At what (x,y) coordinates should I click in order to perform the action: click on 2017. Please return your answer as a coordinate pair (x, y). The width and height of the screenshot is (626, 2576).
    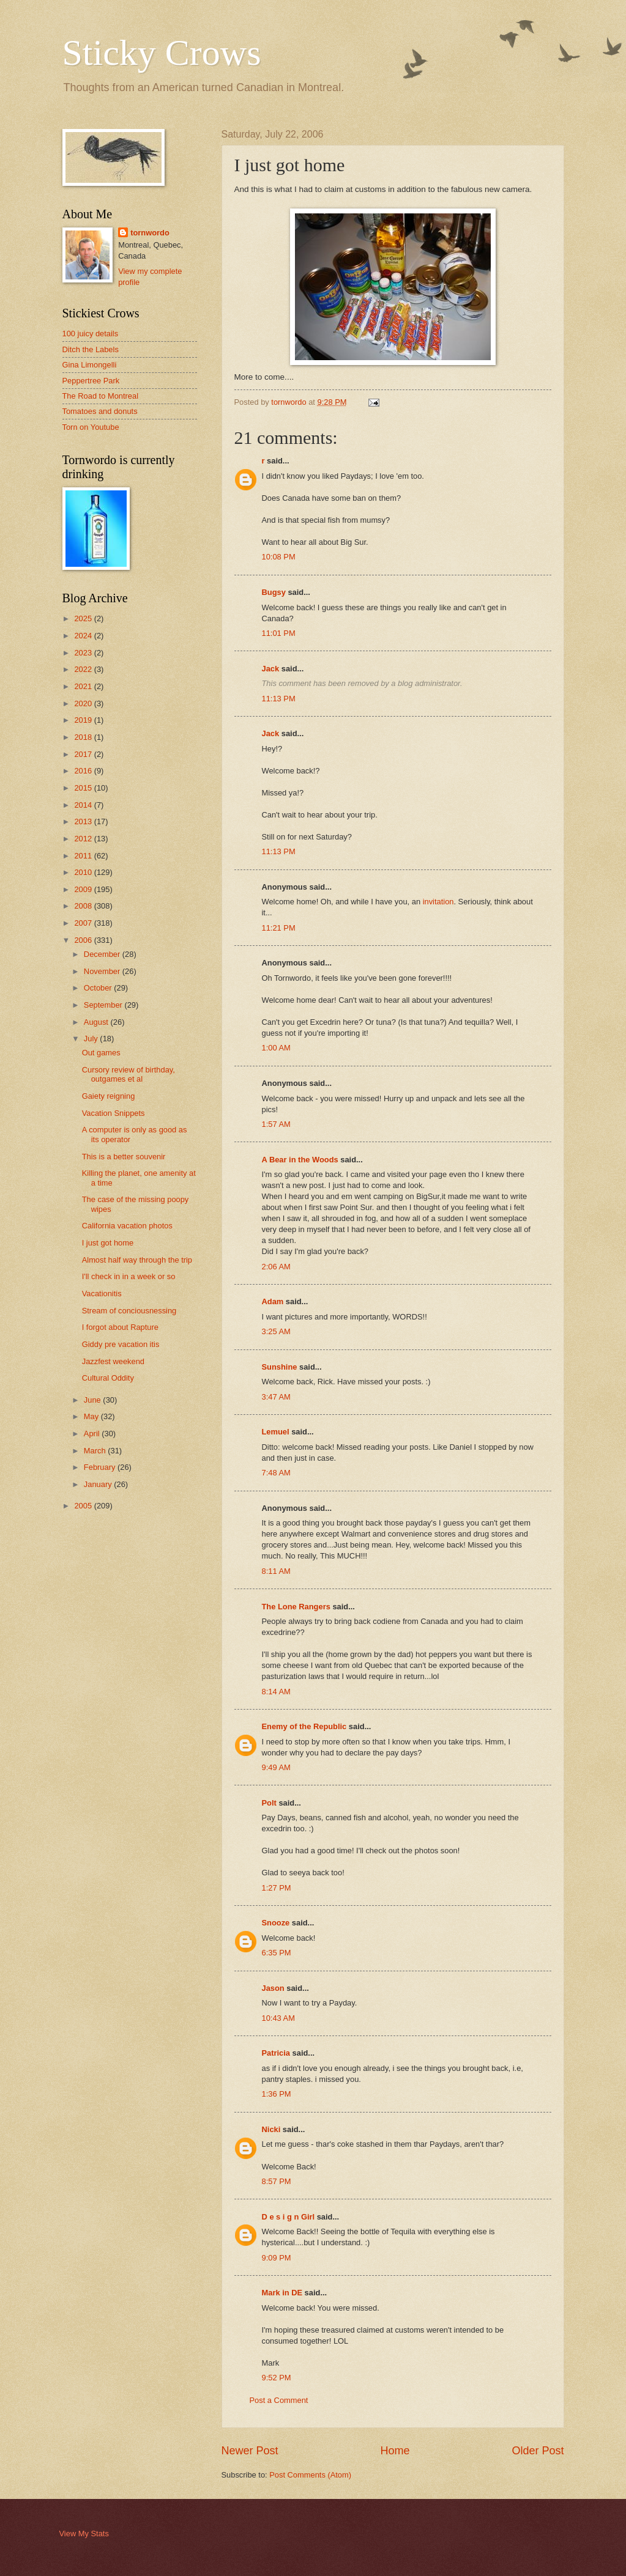
    Looking at the image, I should click on (84, 754).